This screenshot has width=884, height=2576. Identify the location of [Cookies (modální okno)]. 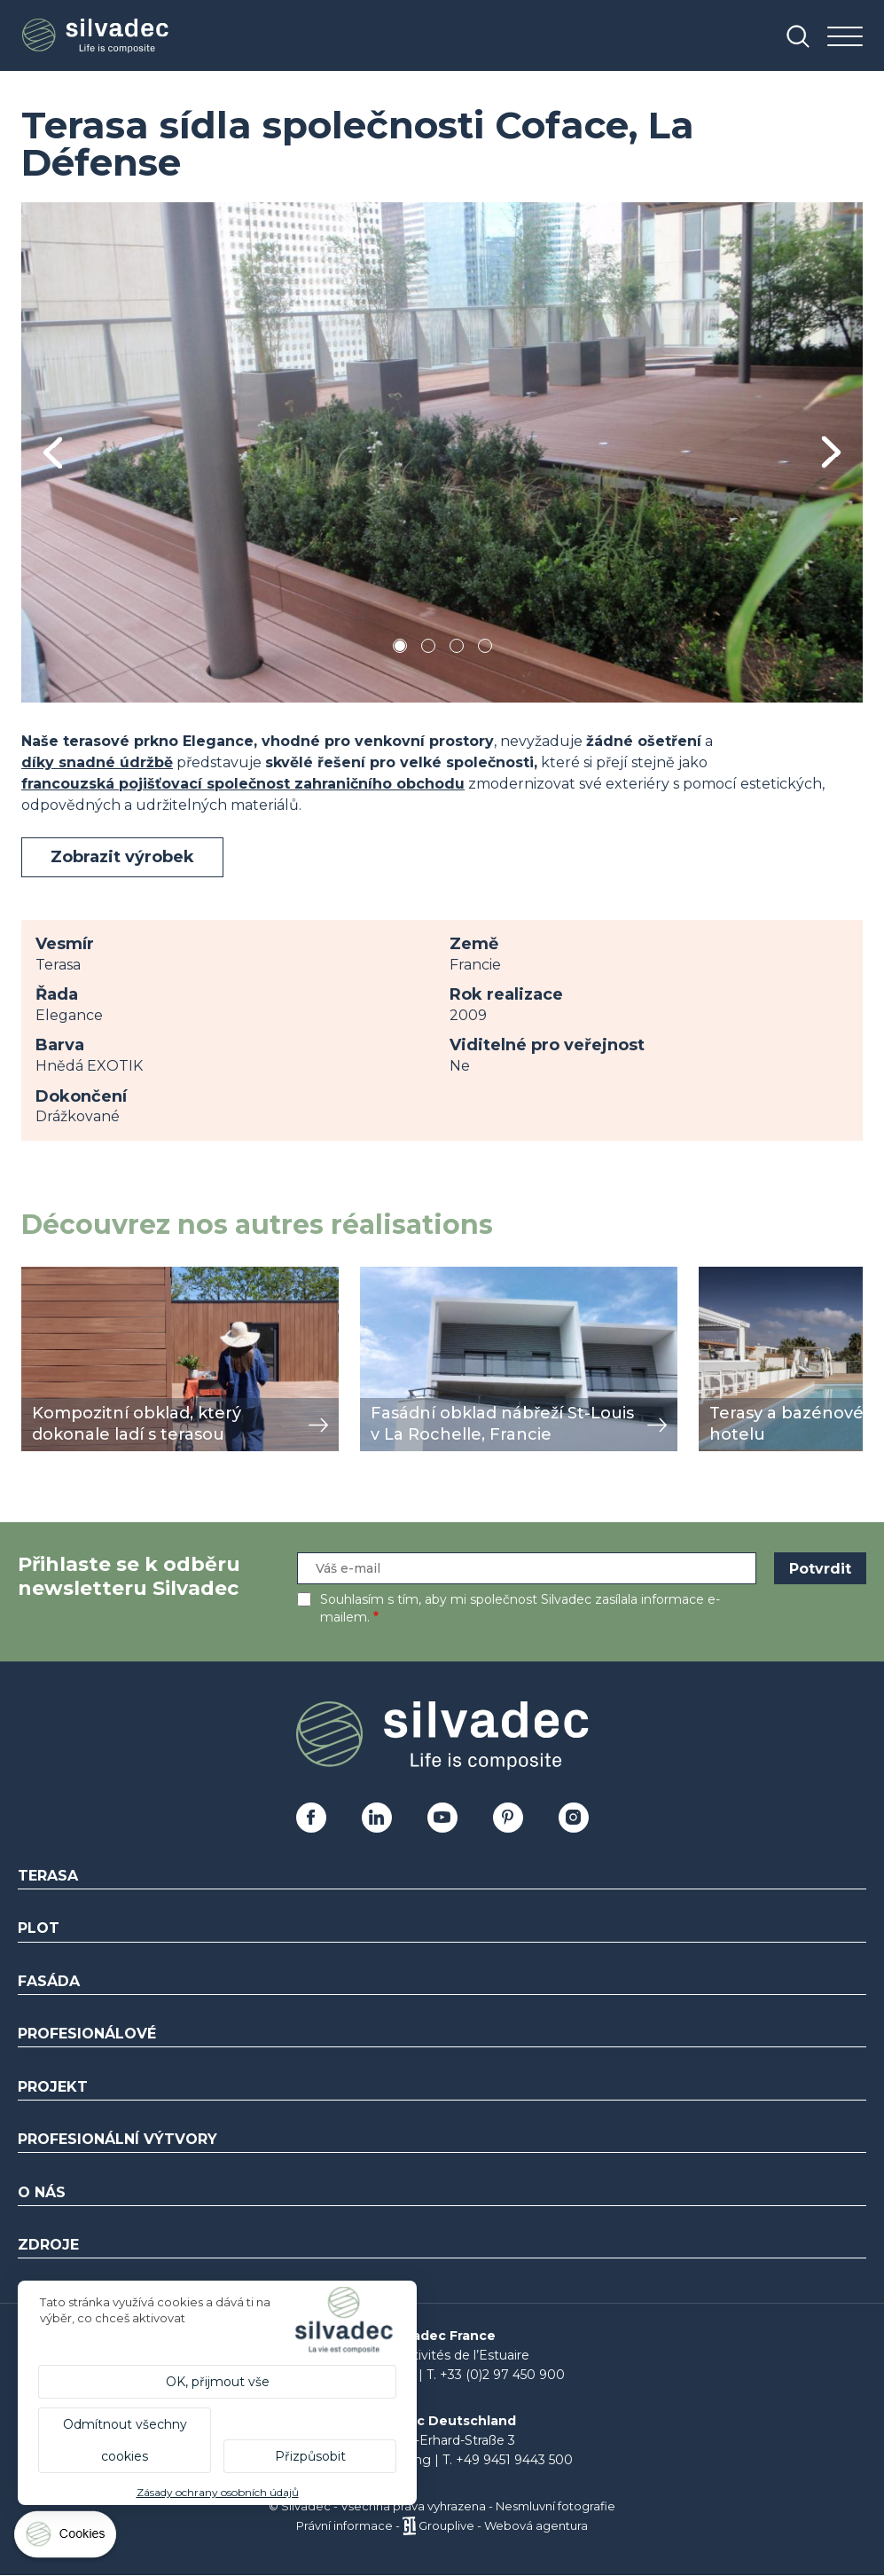
(66, 2538).